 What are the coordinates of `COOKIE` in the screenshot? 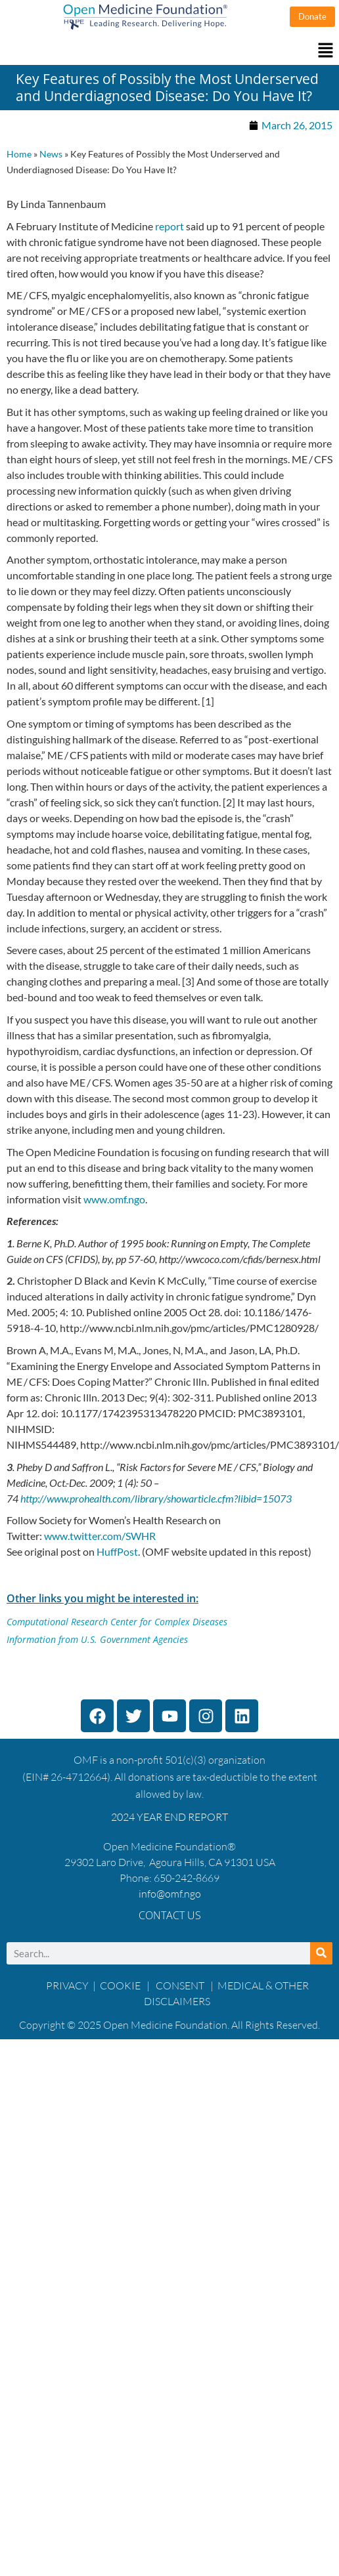 It's located at (121, 1985).